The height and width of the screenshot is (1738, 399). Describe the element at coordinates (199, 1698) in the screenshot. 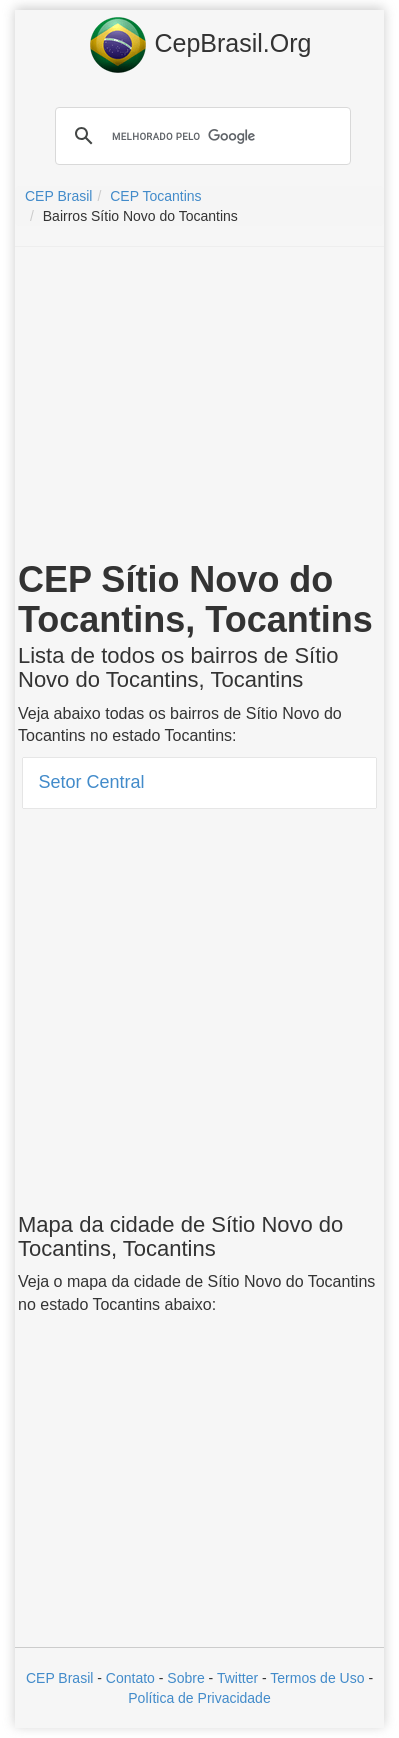

I see `Política de Privacidade` at that location.